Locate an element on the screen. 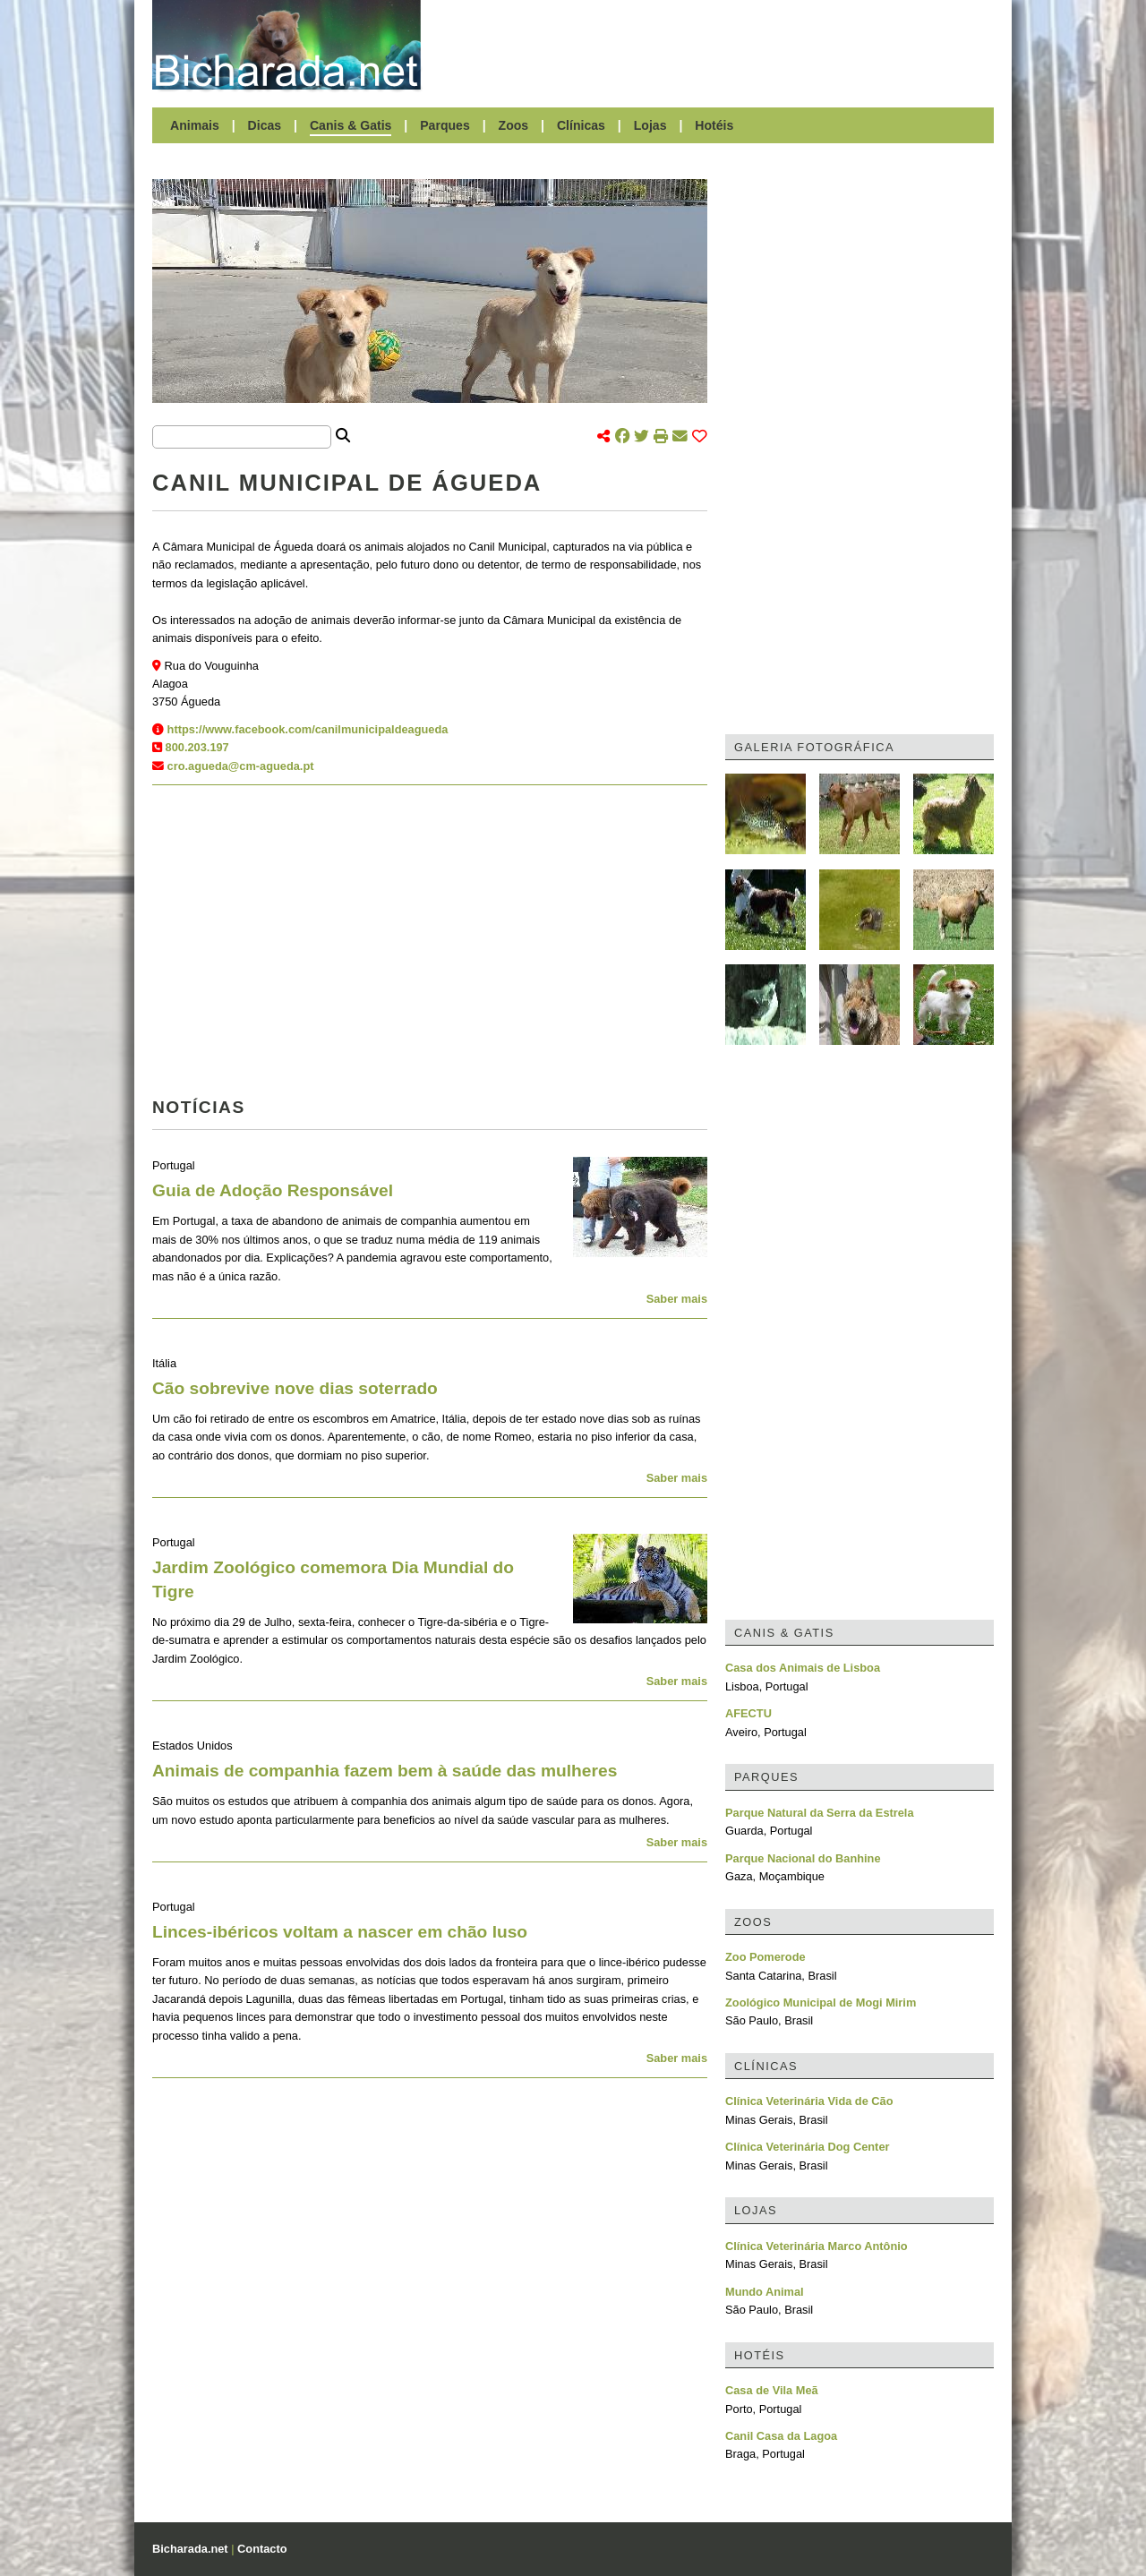 The height and width of the screenshot is (2576, 1146). Casa de Vila Meã is located at coordinates (771, 2390).